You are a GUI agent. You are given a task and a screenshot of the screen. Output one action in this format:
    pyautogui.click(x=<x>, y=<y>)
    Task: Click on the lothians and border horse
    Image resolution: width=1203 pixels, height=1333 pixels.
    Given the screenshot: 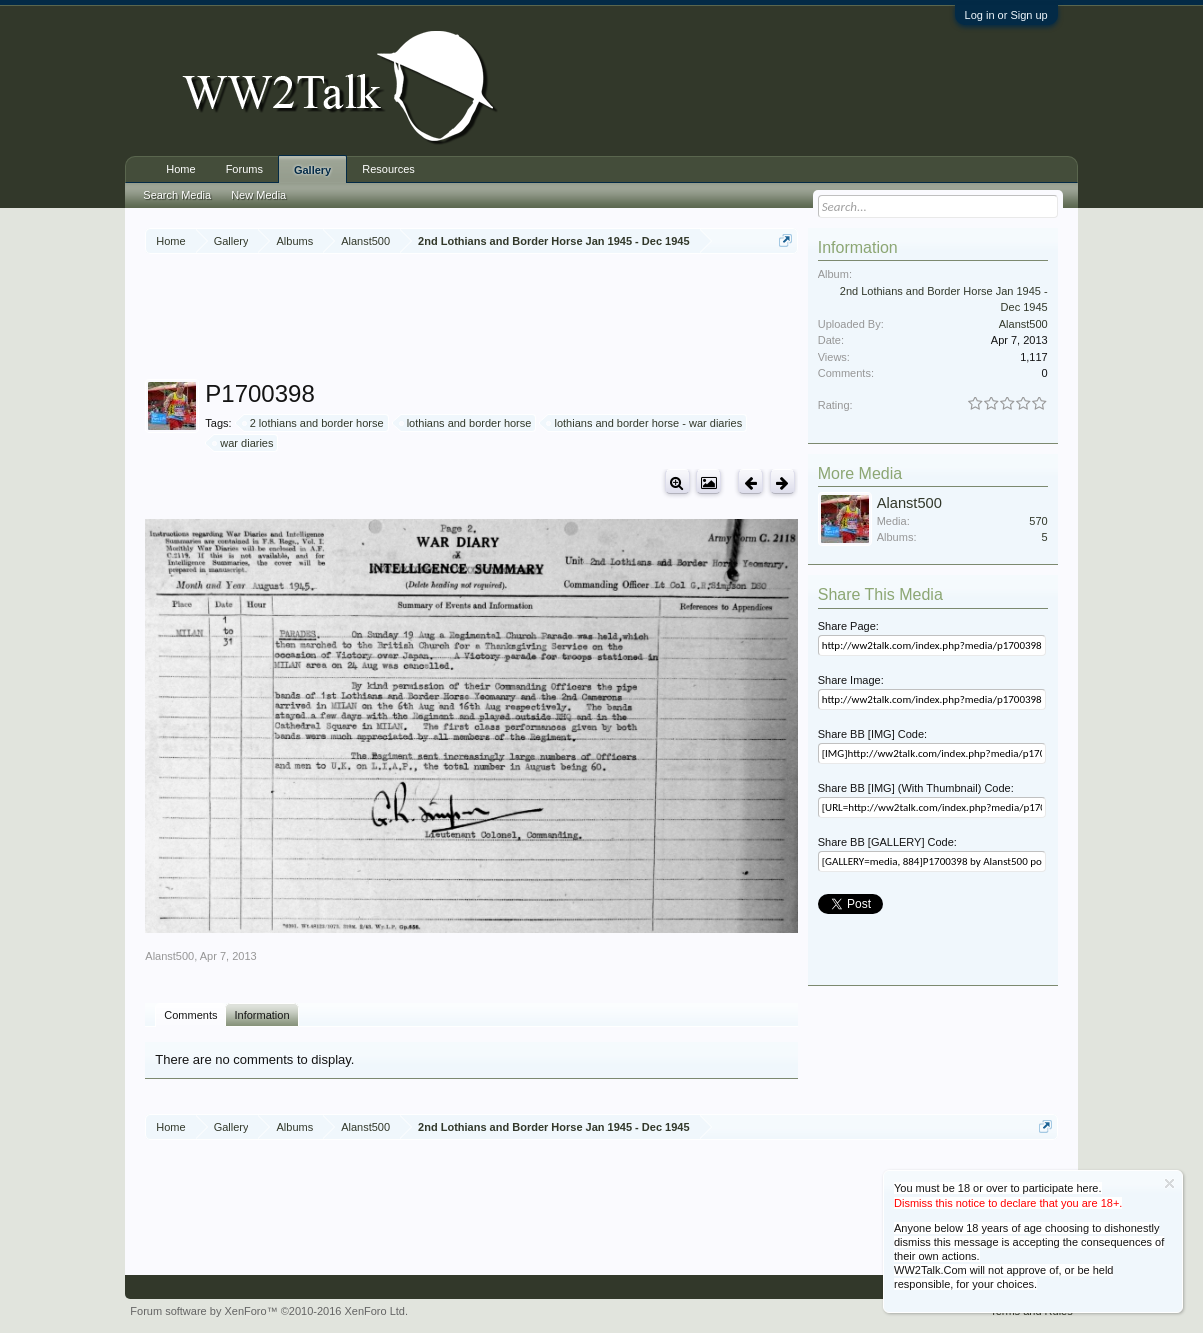 What is the action you would take?
    pyautogui.click(x=466, y=423)
    